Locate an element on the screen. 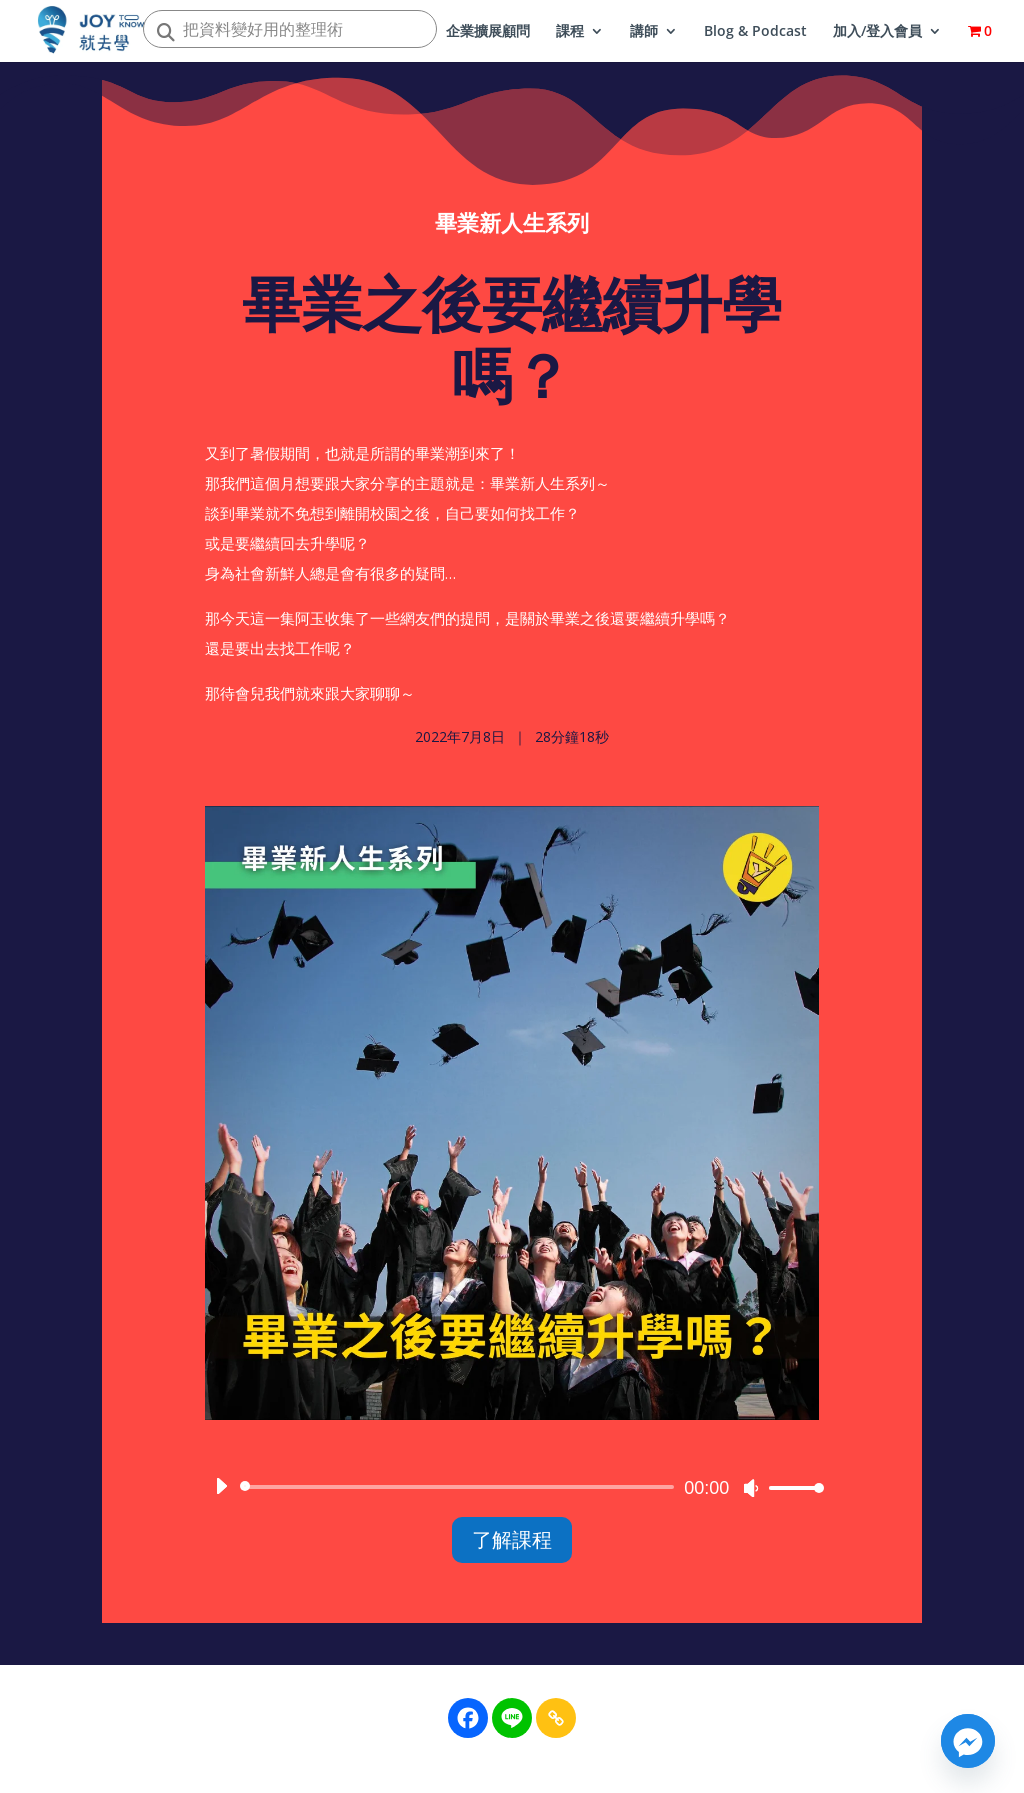 This screenshot has height=1793, width=1024. [靜音] is located at coordinates (751, 1495).